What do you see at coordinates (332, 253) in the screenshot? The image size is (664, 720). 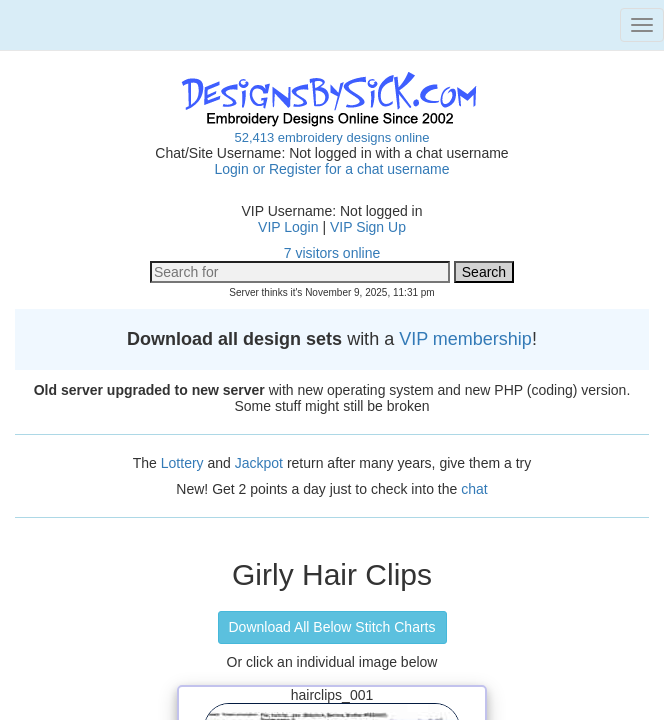 I see `7 visitors online` at bounding box center [332, 253].